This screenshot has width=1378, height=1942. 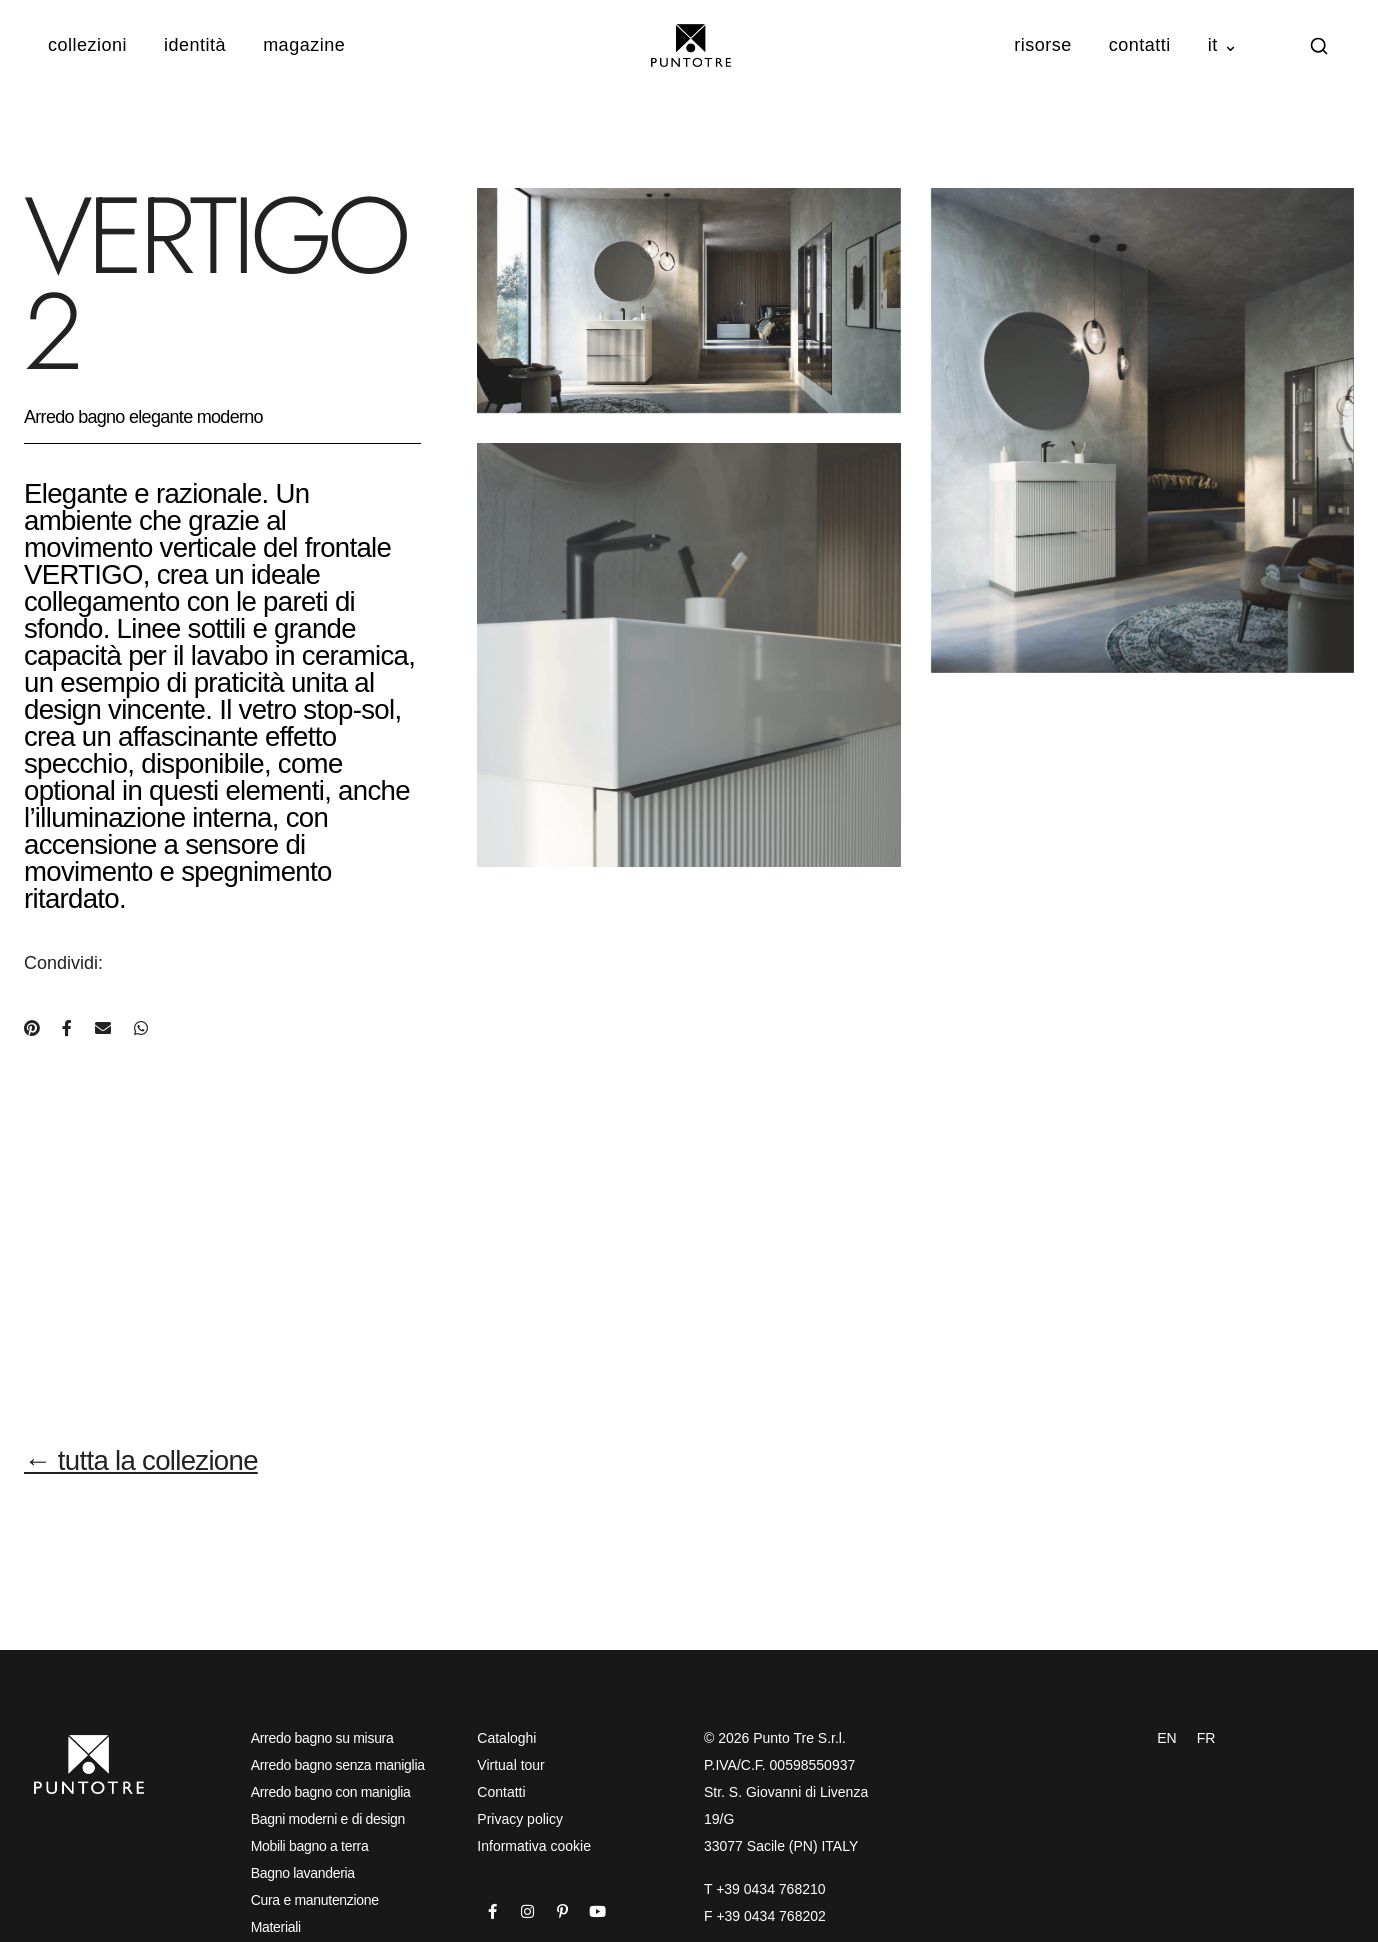 What do you see at coordinates (141, 1028) in the screenshot?
I see `[Condividi su WhatsApp]` at bounding box center [141, 1028].